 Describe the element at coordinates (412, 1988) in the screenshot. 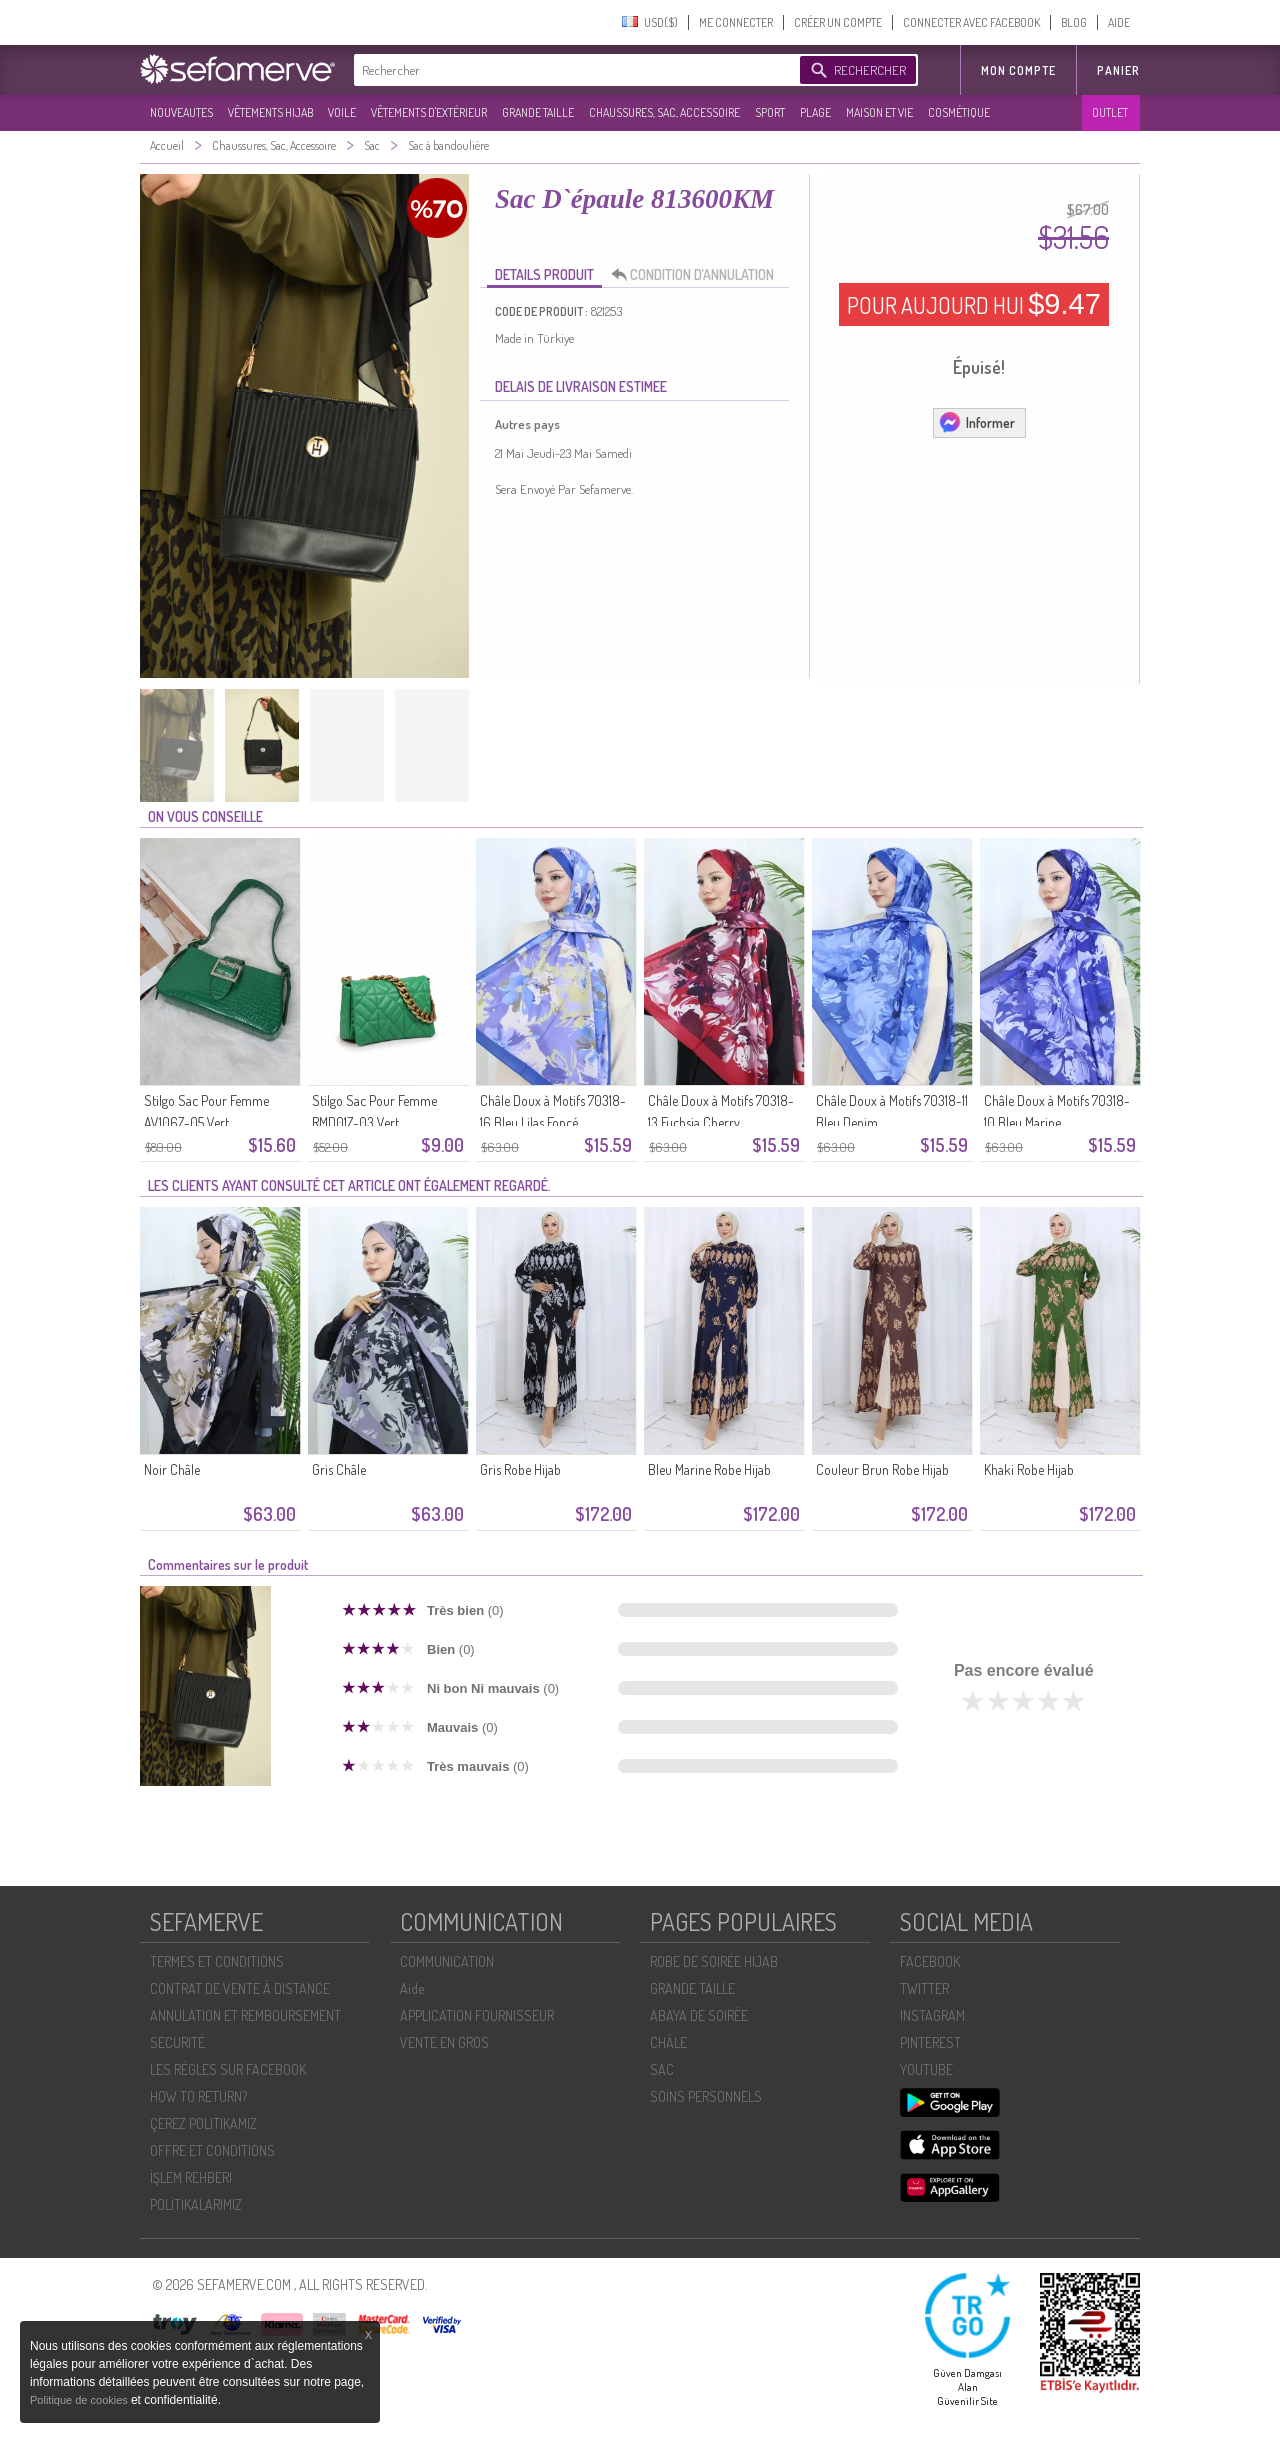

I see `Aide` at that location.